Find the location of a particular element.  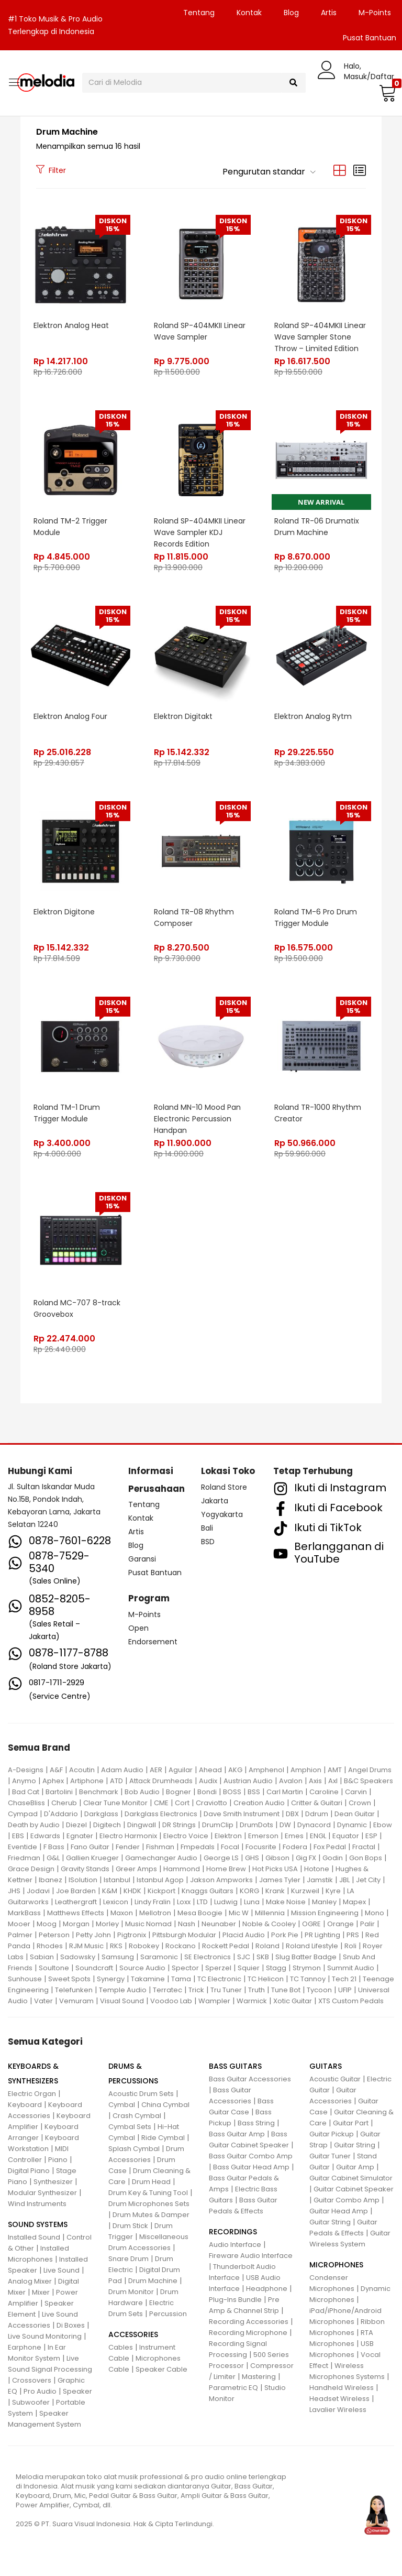

Rockano is located at coordinates (180, 1946).